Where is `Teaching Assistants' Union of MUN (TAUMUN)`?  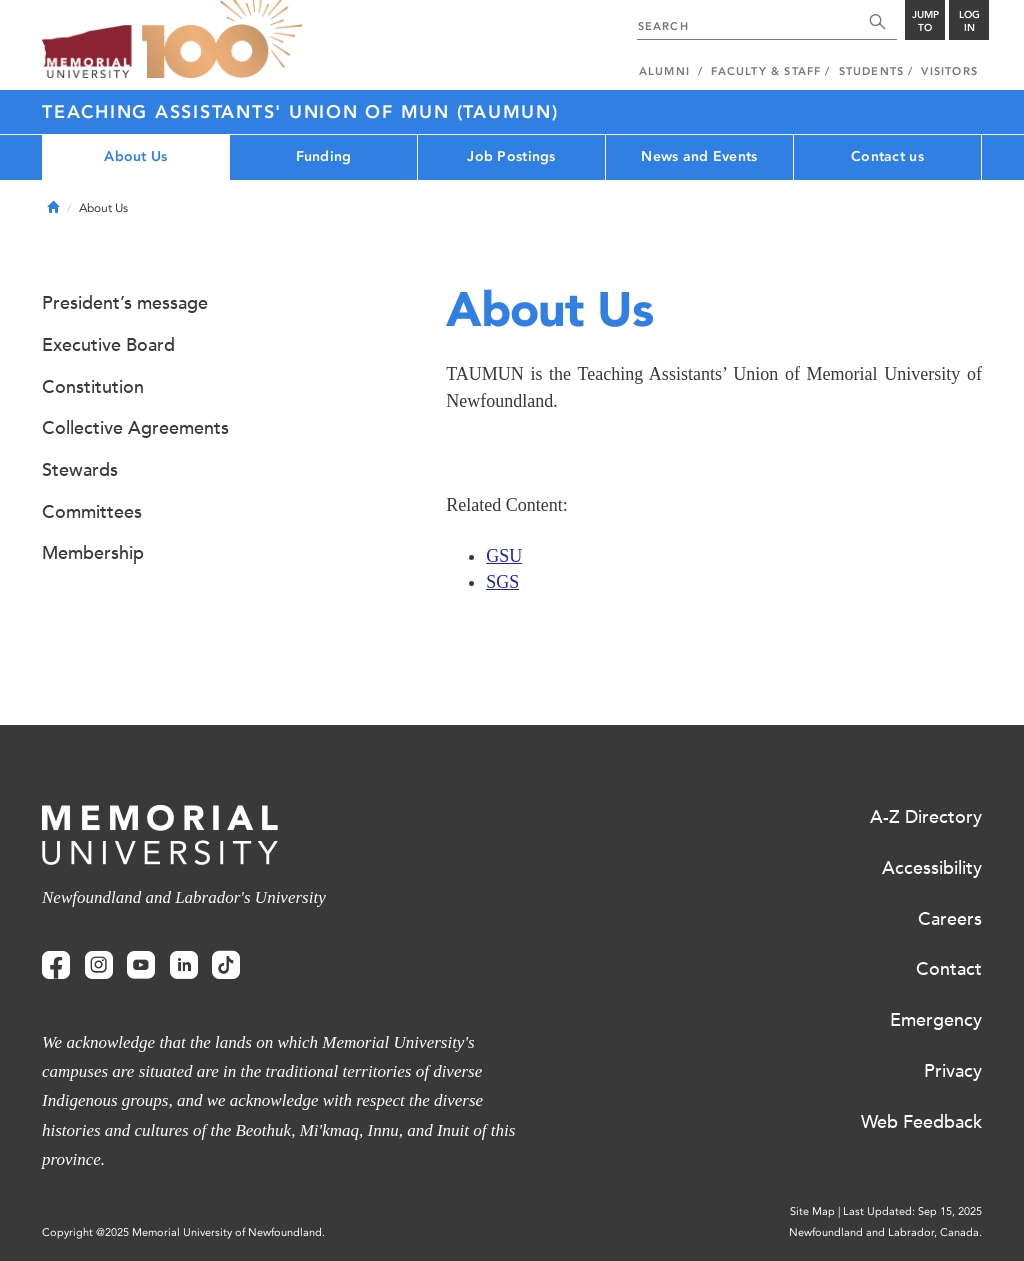 Teaching Assistants' Union of MUN (TAUMUN) is located at coordinates (300, 112).